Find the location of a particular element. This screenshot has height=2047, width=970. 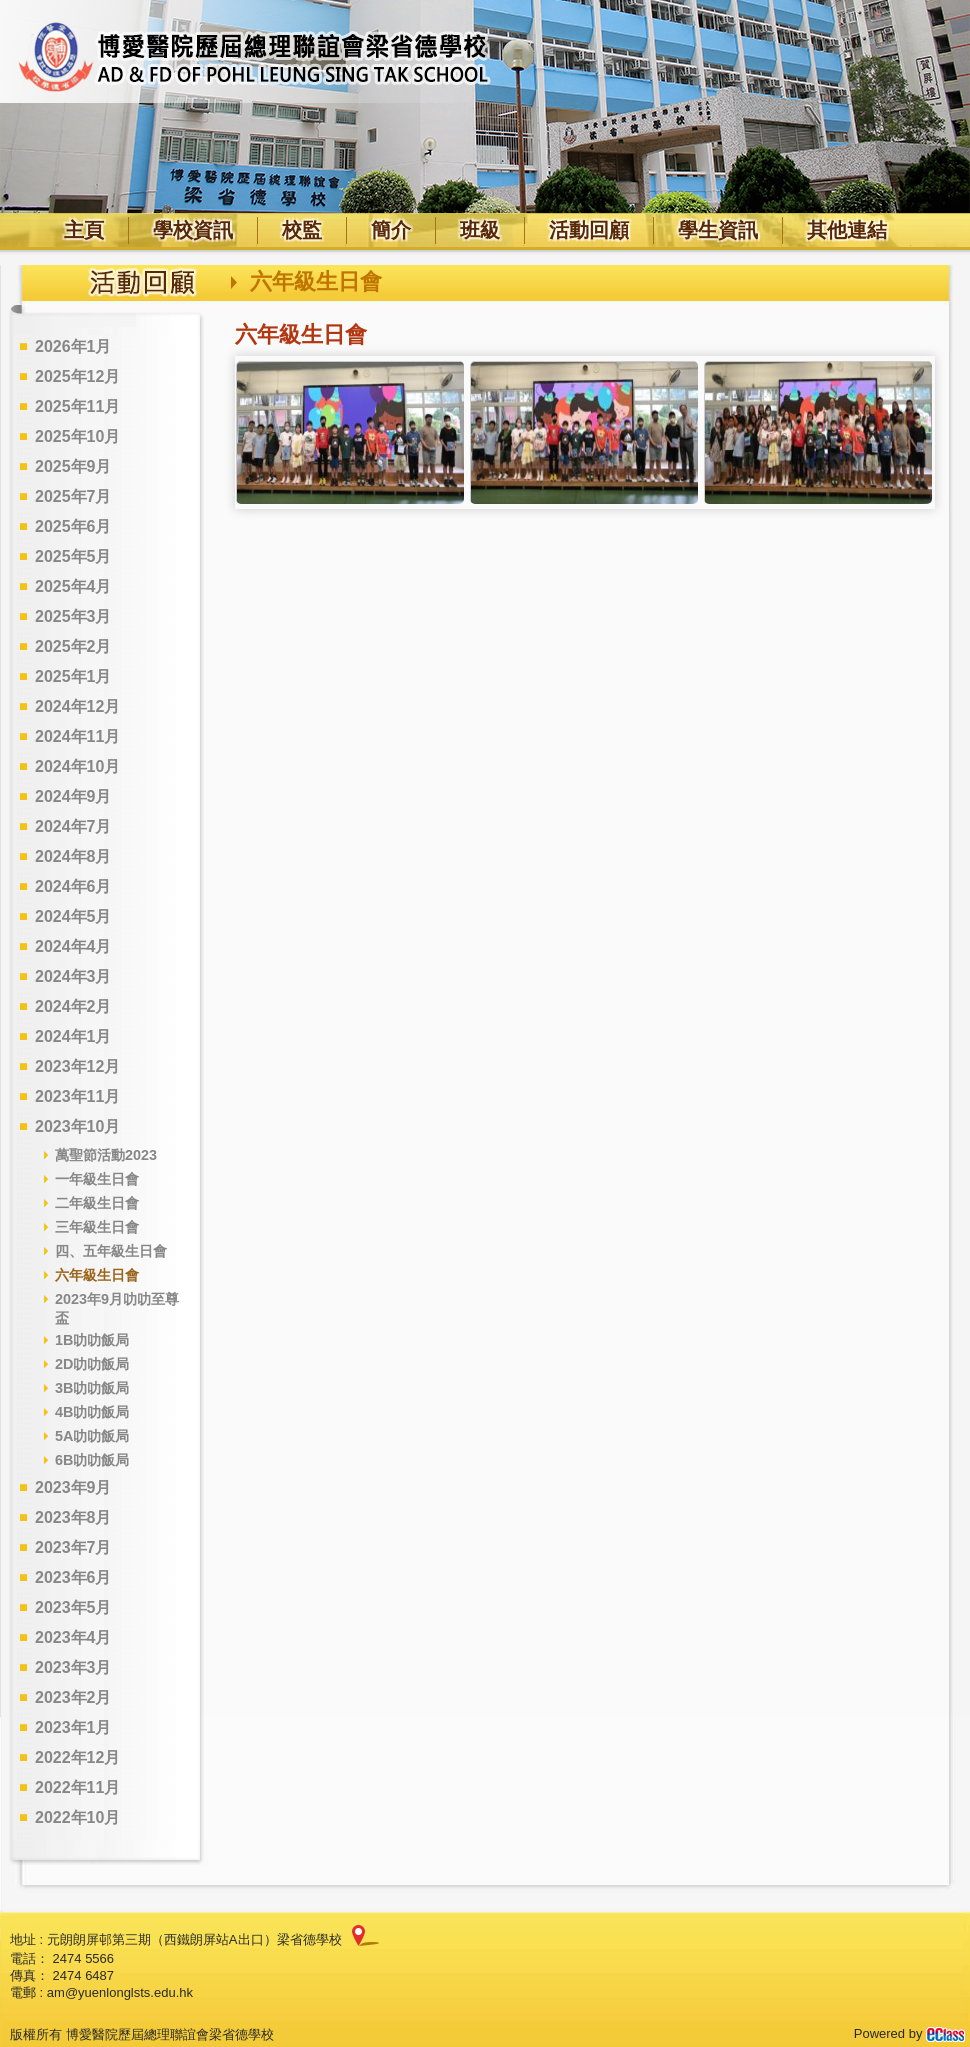

2024年11月 is located at coordinates (77, 736).